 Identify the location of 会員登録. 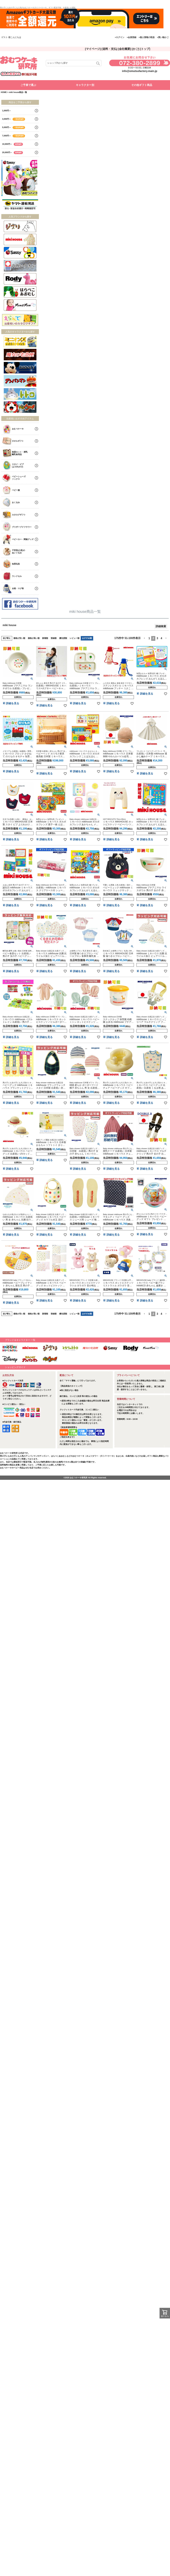
(132, 37).